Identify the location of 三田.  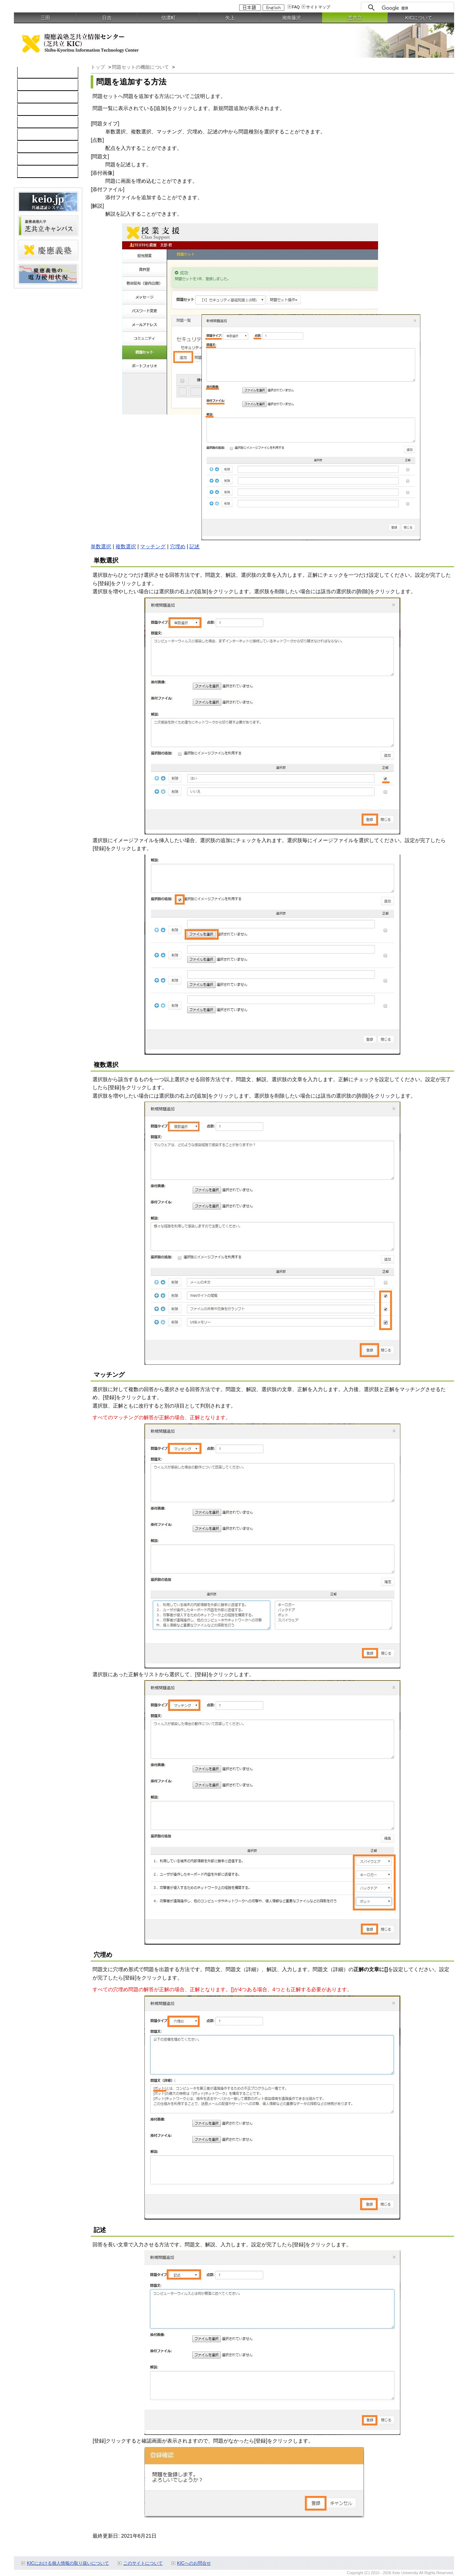
(45, 17).